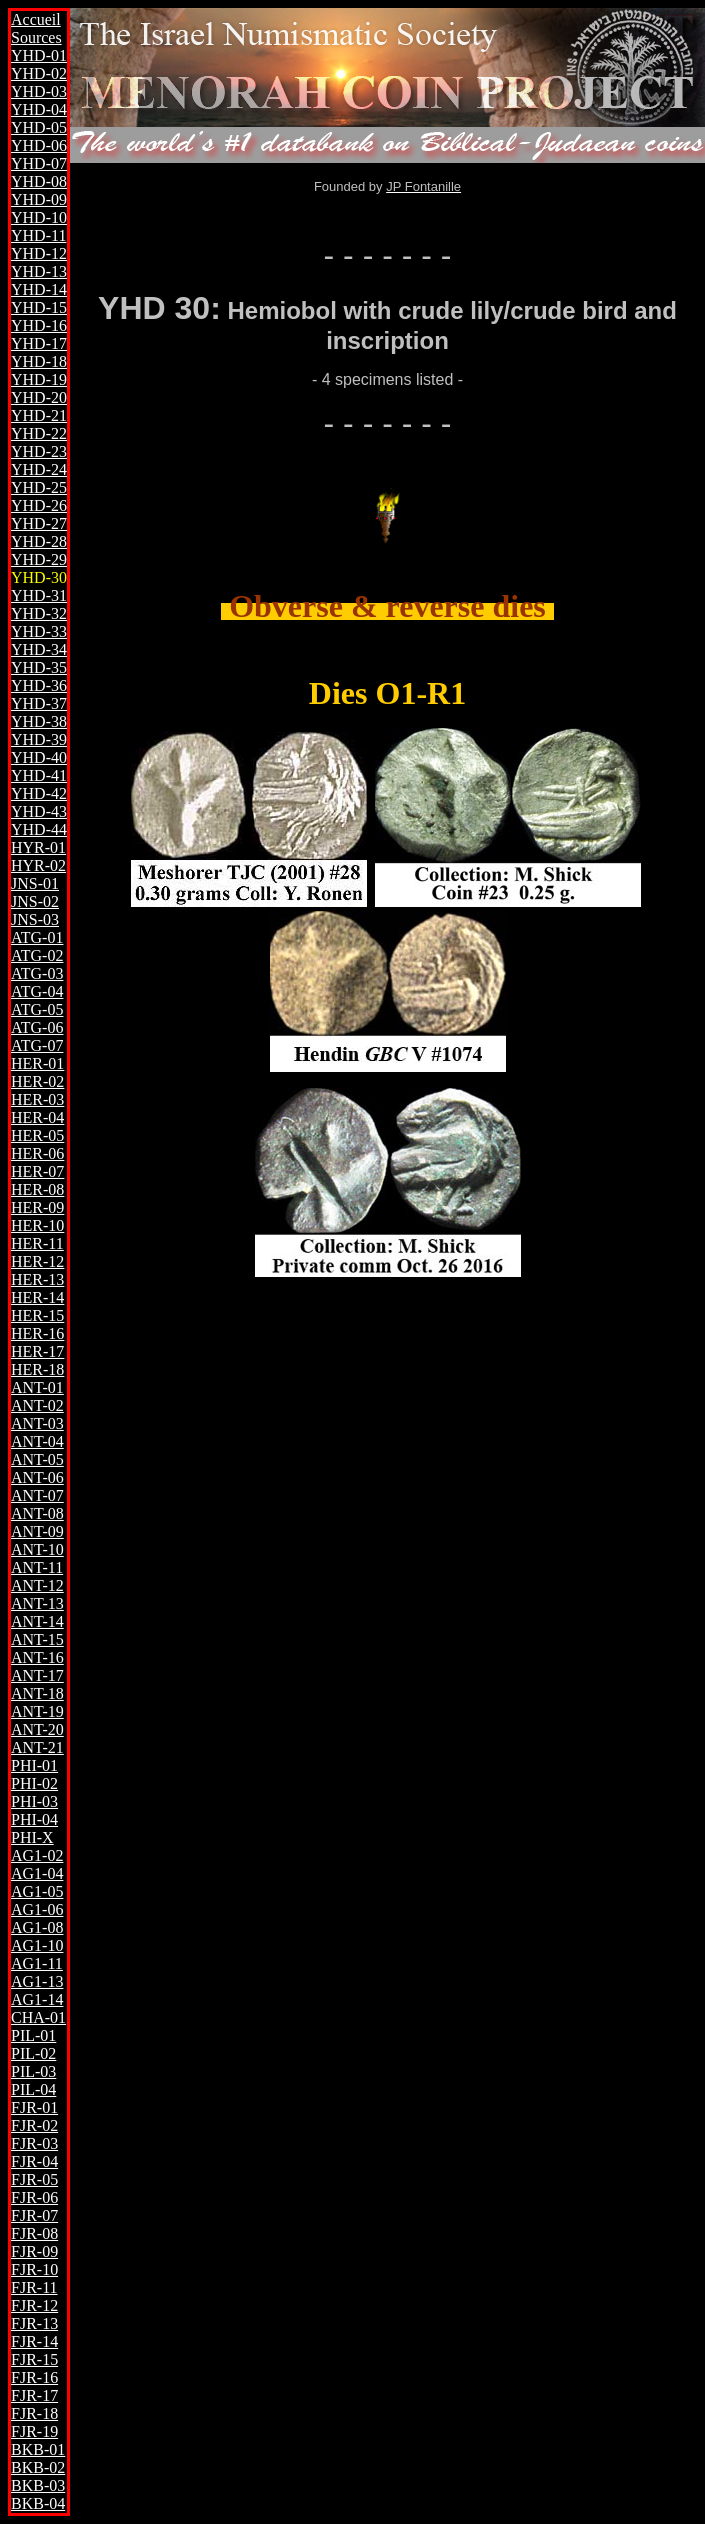 Image resolution: width=705 pixels, height=2524 pixels. I want to click on PHI-01, so click(34, 1765).